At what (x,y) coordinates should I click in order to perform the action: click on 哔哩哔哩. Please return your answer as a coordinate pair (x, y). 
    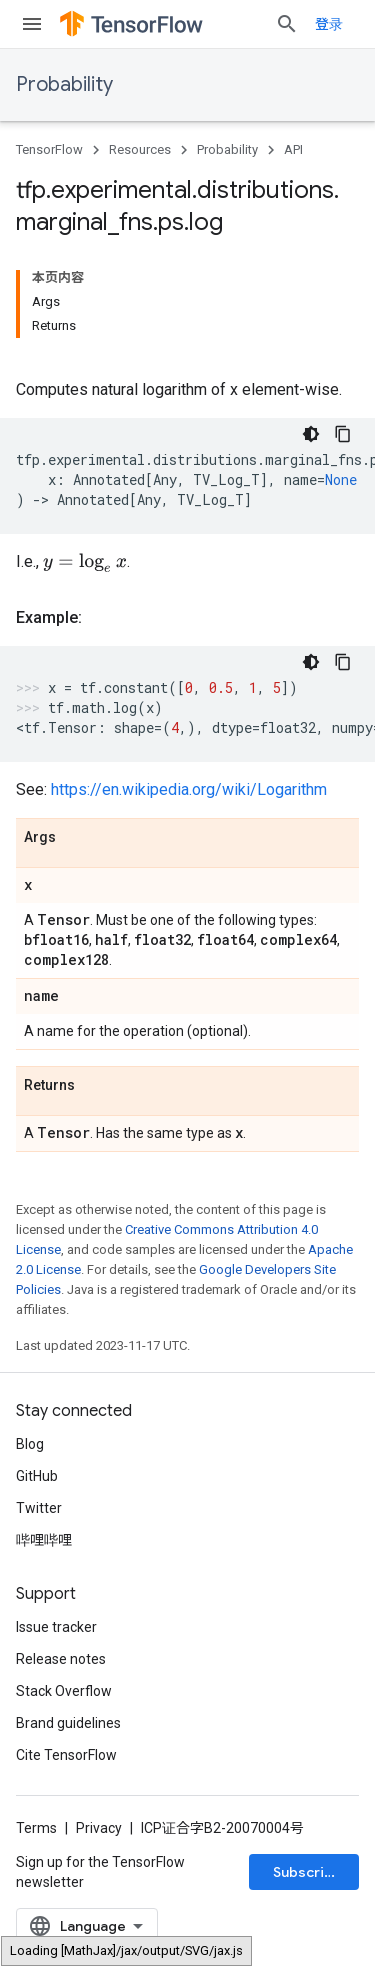
    Looking at the image, I should click on (44, 1542).